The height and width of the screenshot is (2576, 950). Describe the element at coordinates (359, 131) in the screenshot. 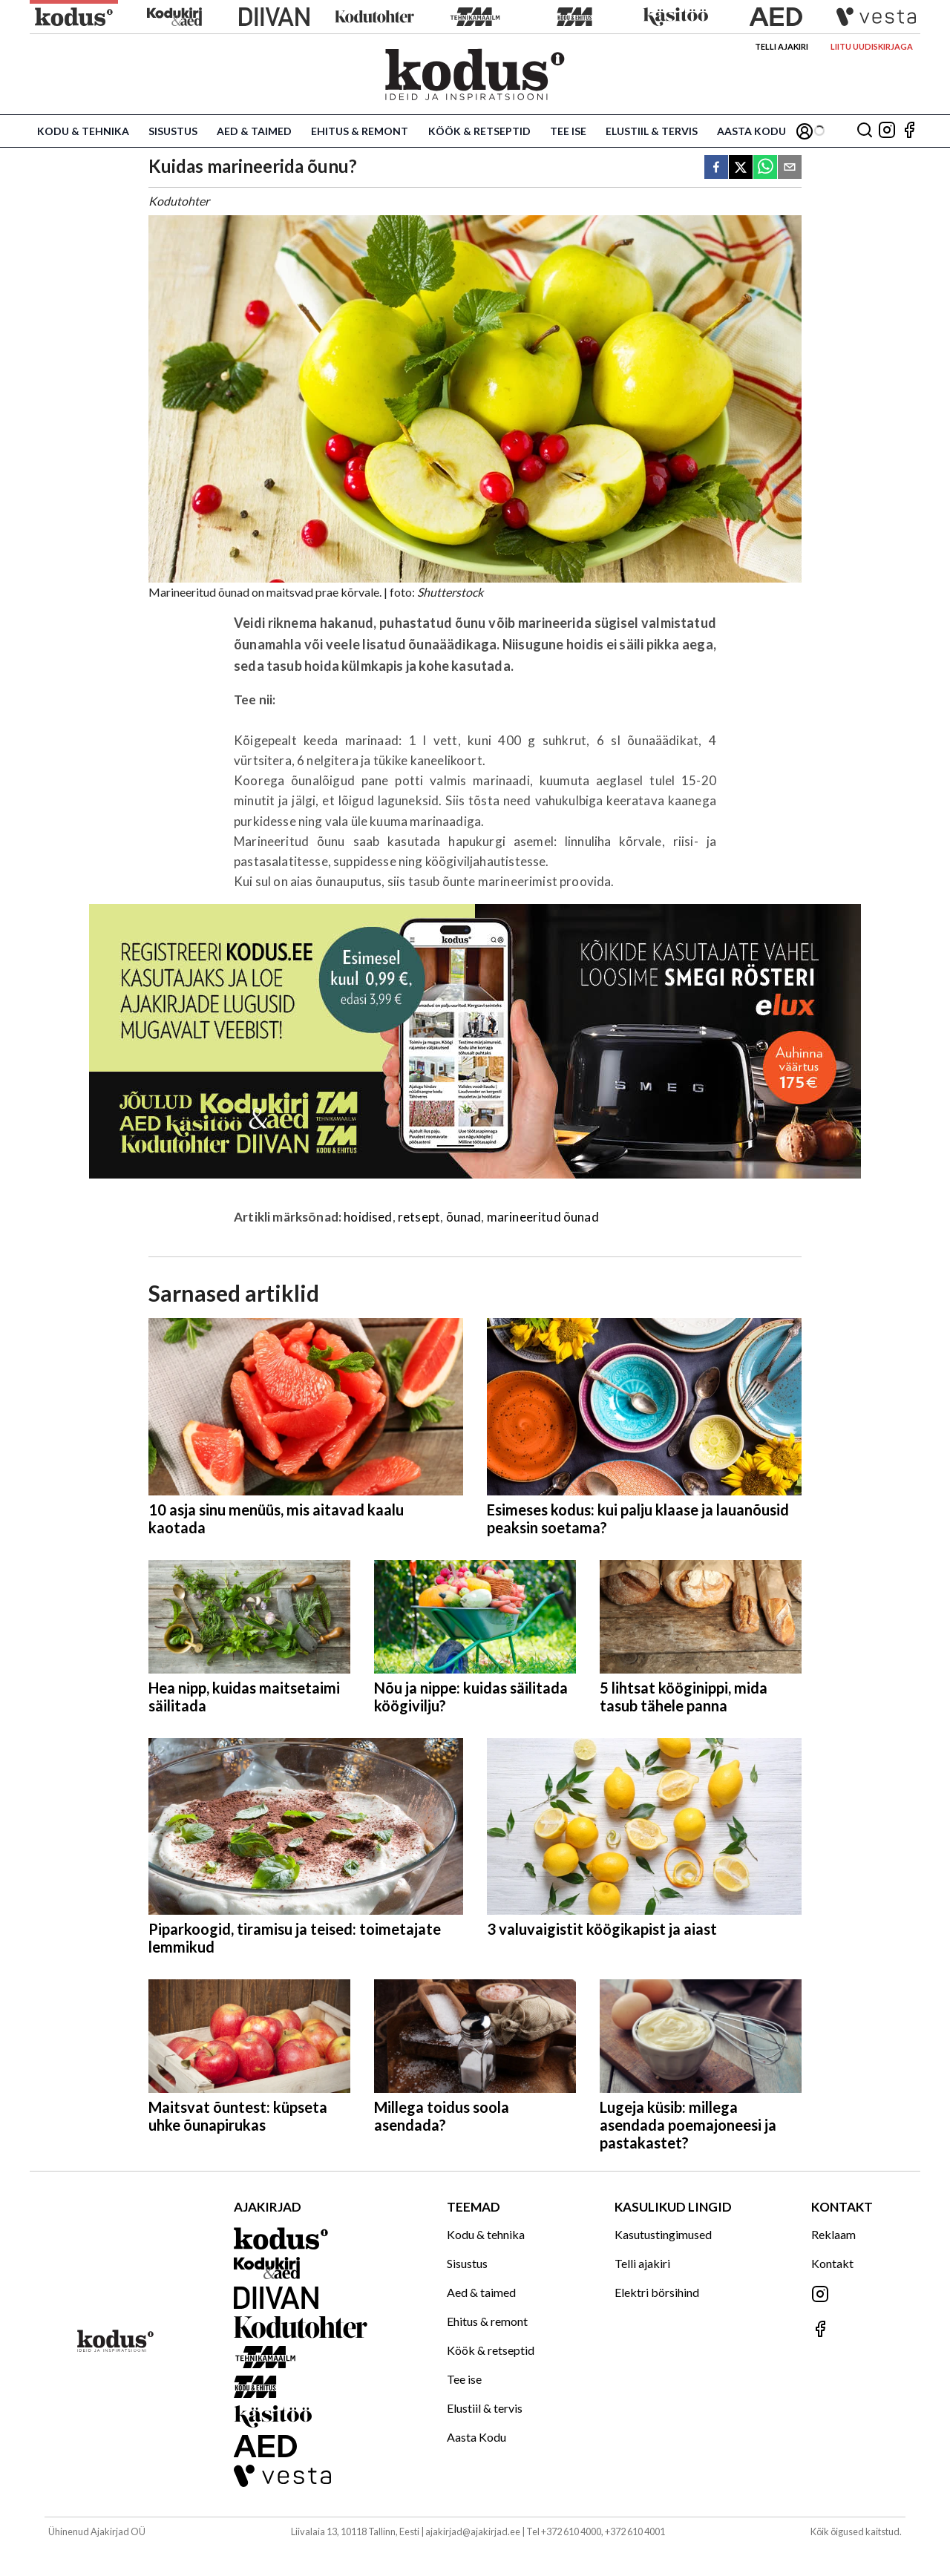

I see `Ehitus & remont` at that location.